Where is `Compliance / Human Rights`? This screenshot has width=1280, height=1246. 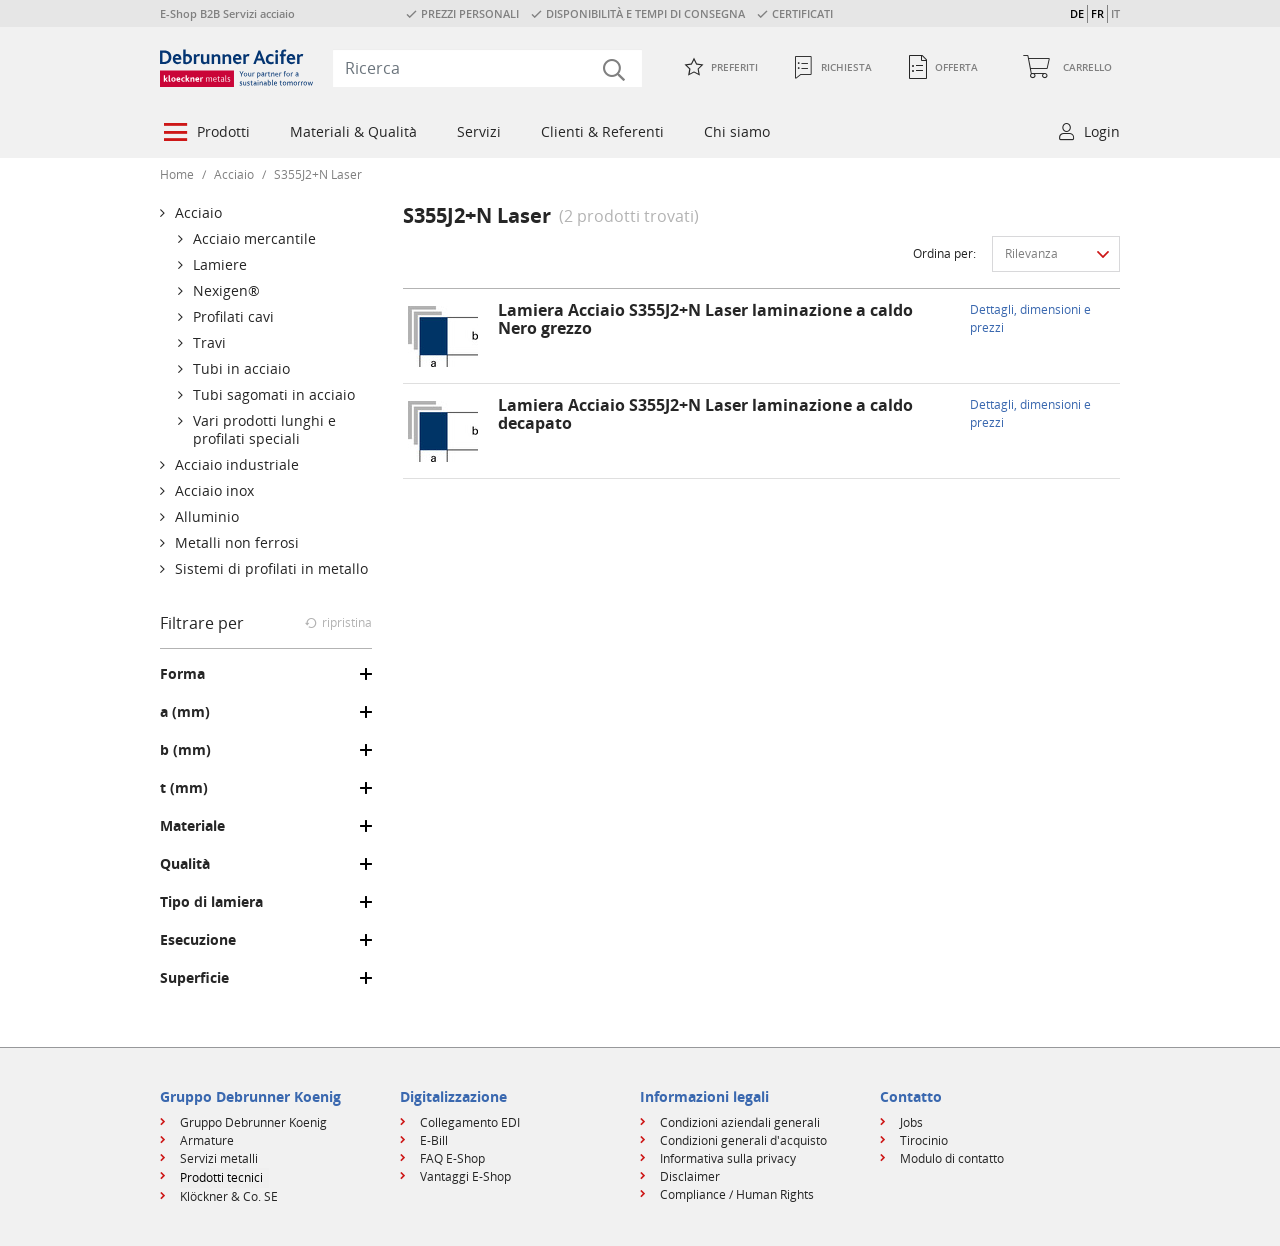 Compliance / Human Rights is located at coordinates (737, 1194).